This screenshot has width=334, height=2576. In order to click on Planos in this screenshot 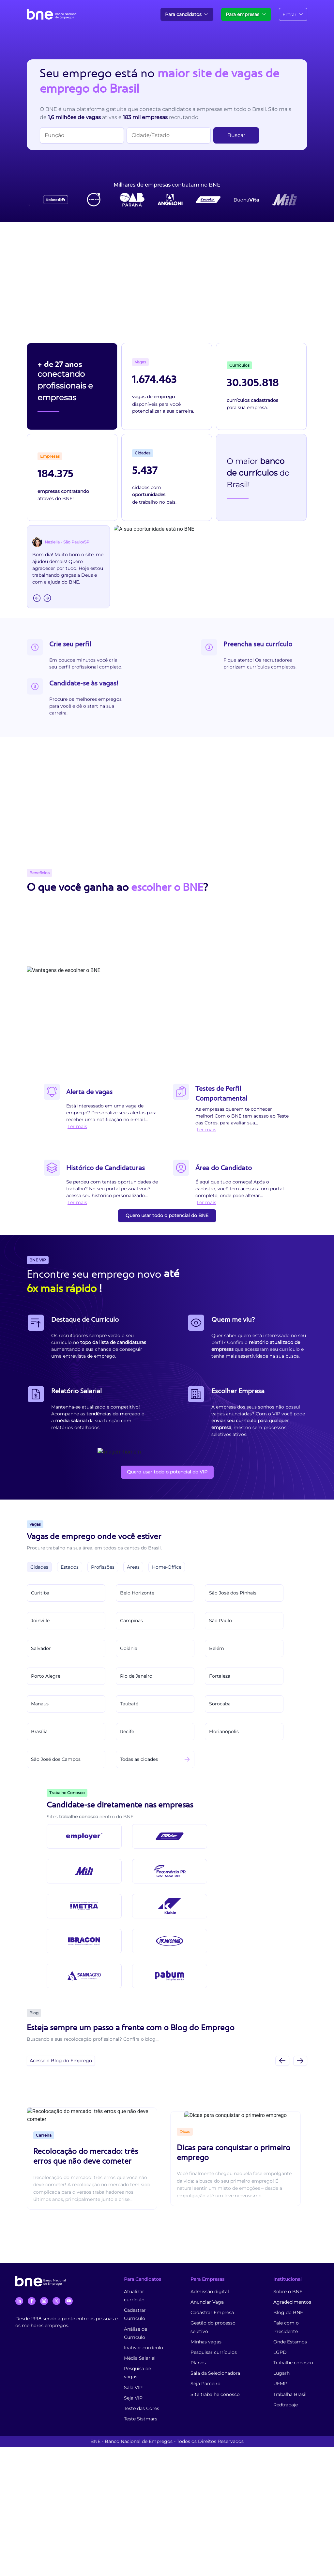, I will do `click(198, 2363)`.